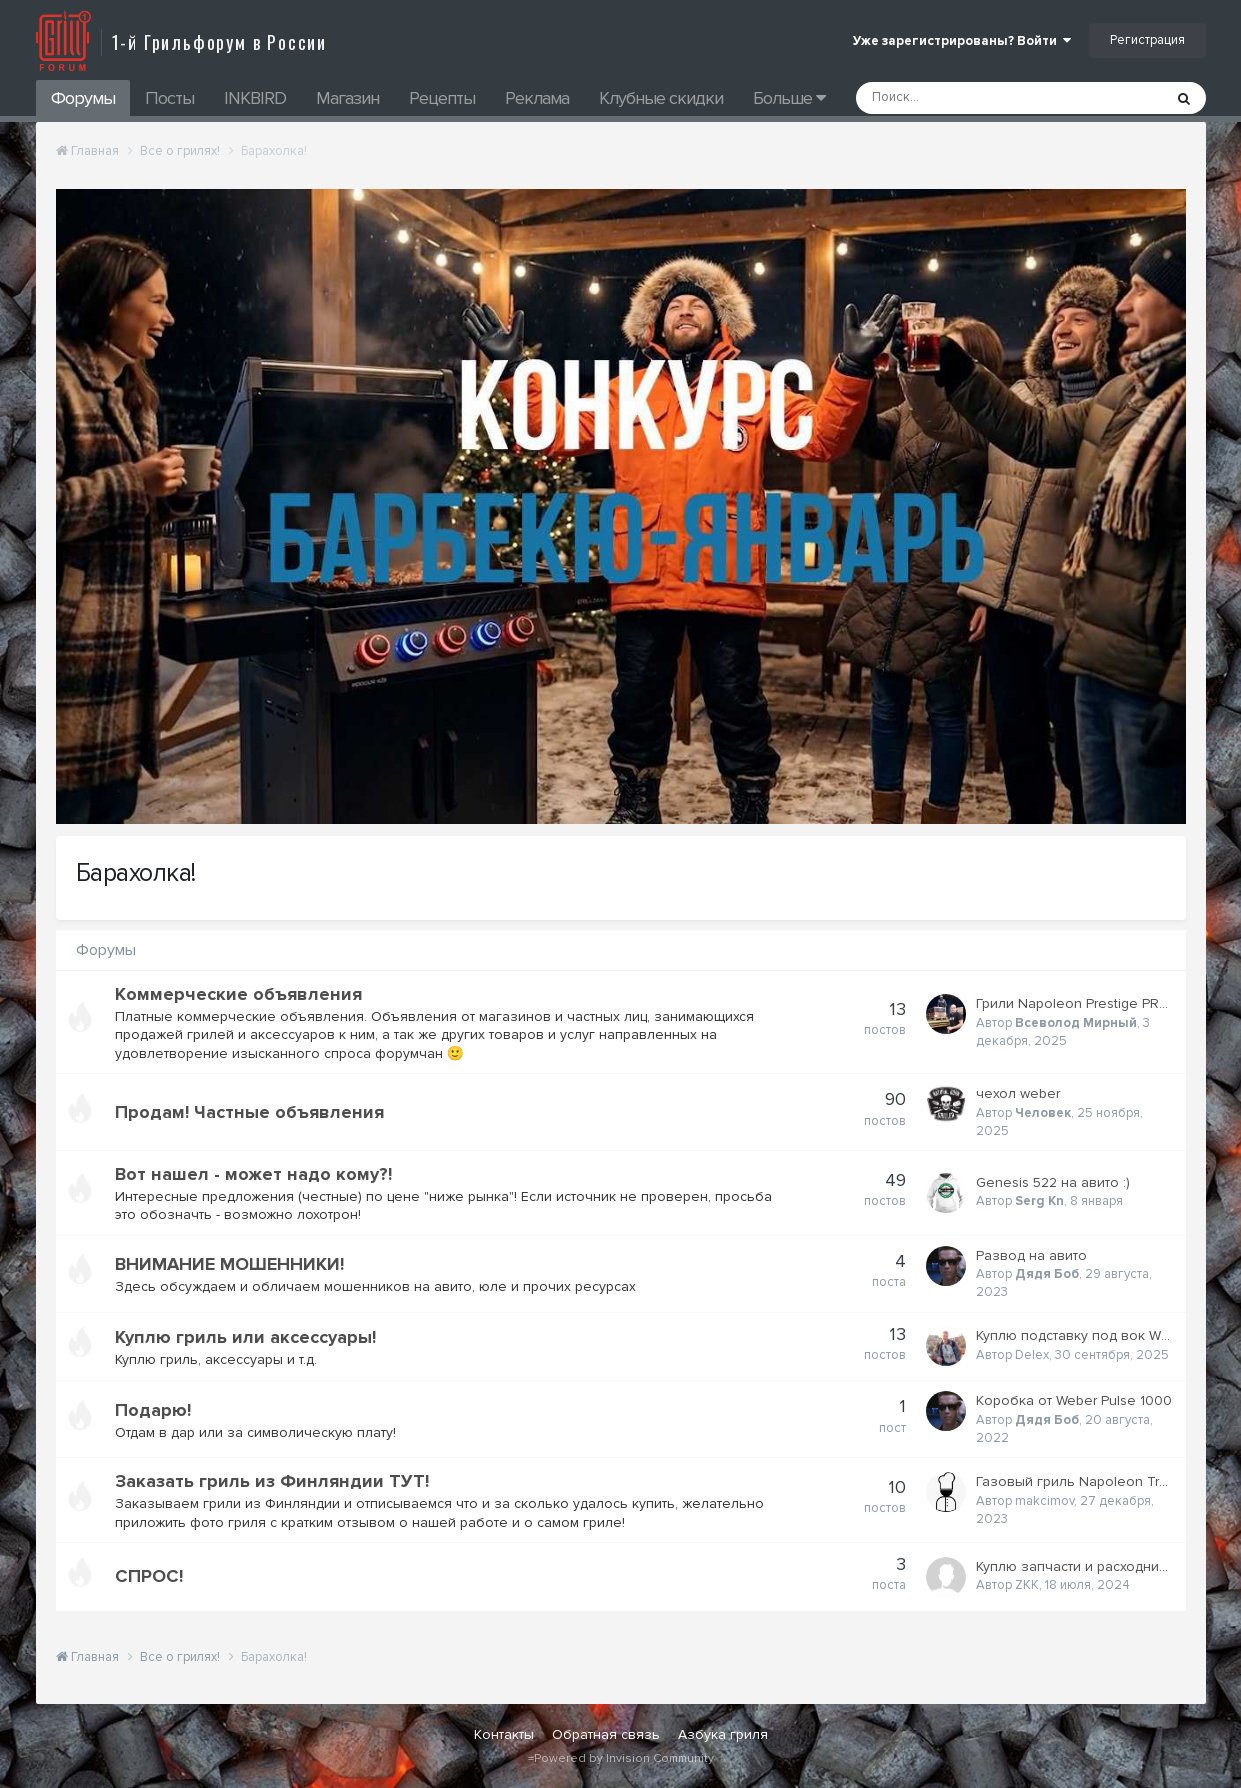 The image size is (1241, 1788). Describe the element at coordinates (1031, 1255) in the screenshot. I see `Развод на авито` at that location.